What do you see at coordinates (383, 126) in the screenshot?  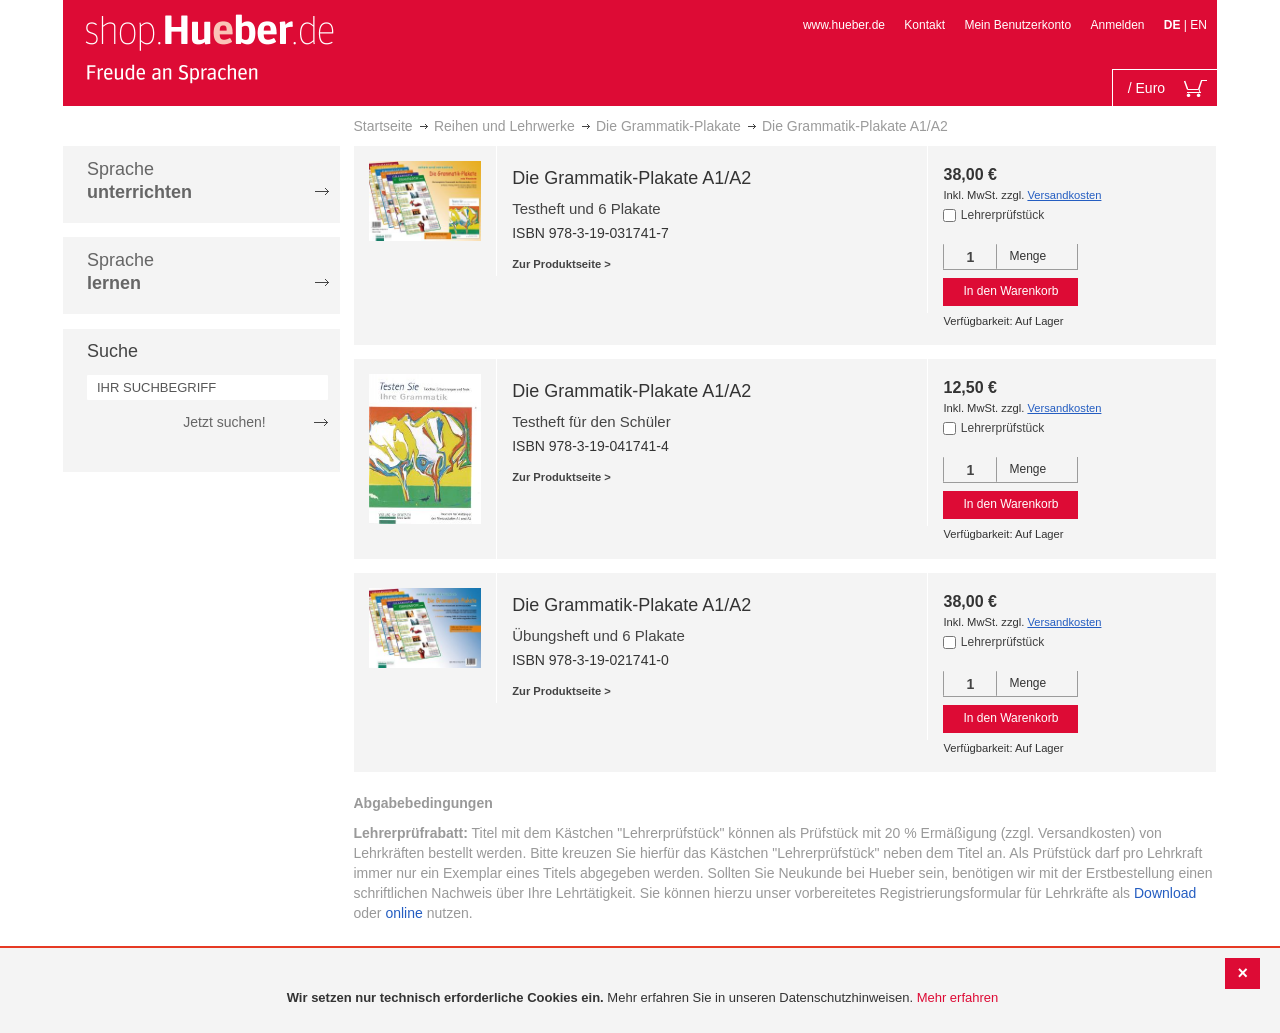 I see `Startseite` at bounding box center [383, 126].